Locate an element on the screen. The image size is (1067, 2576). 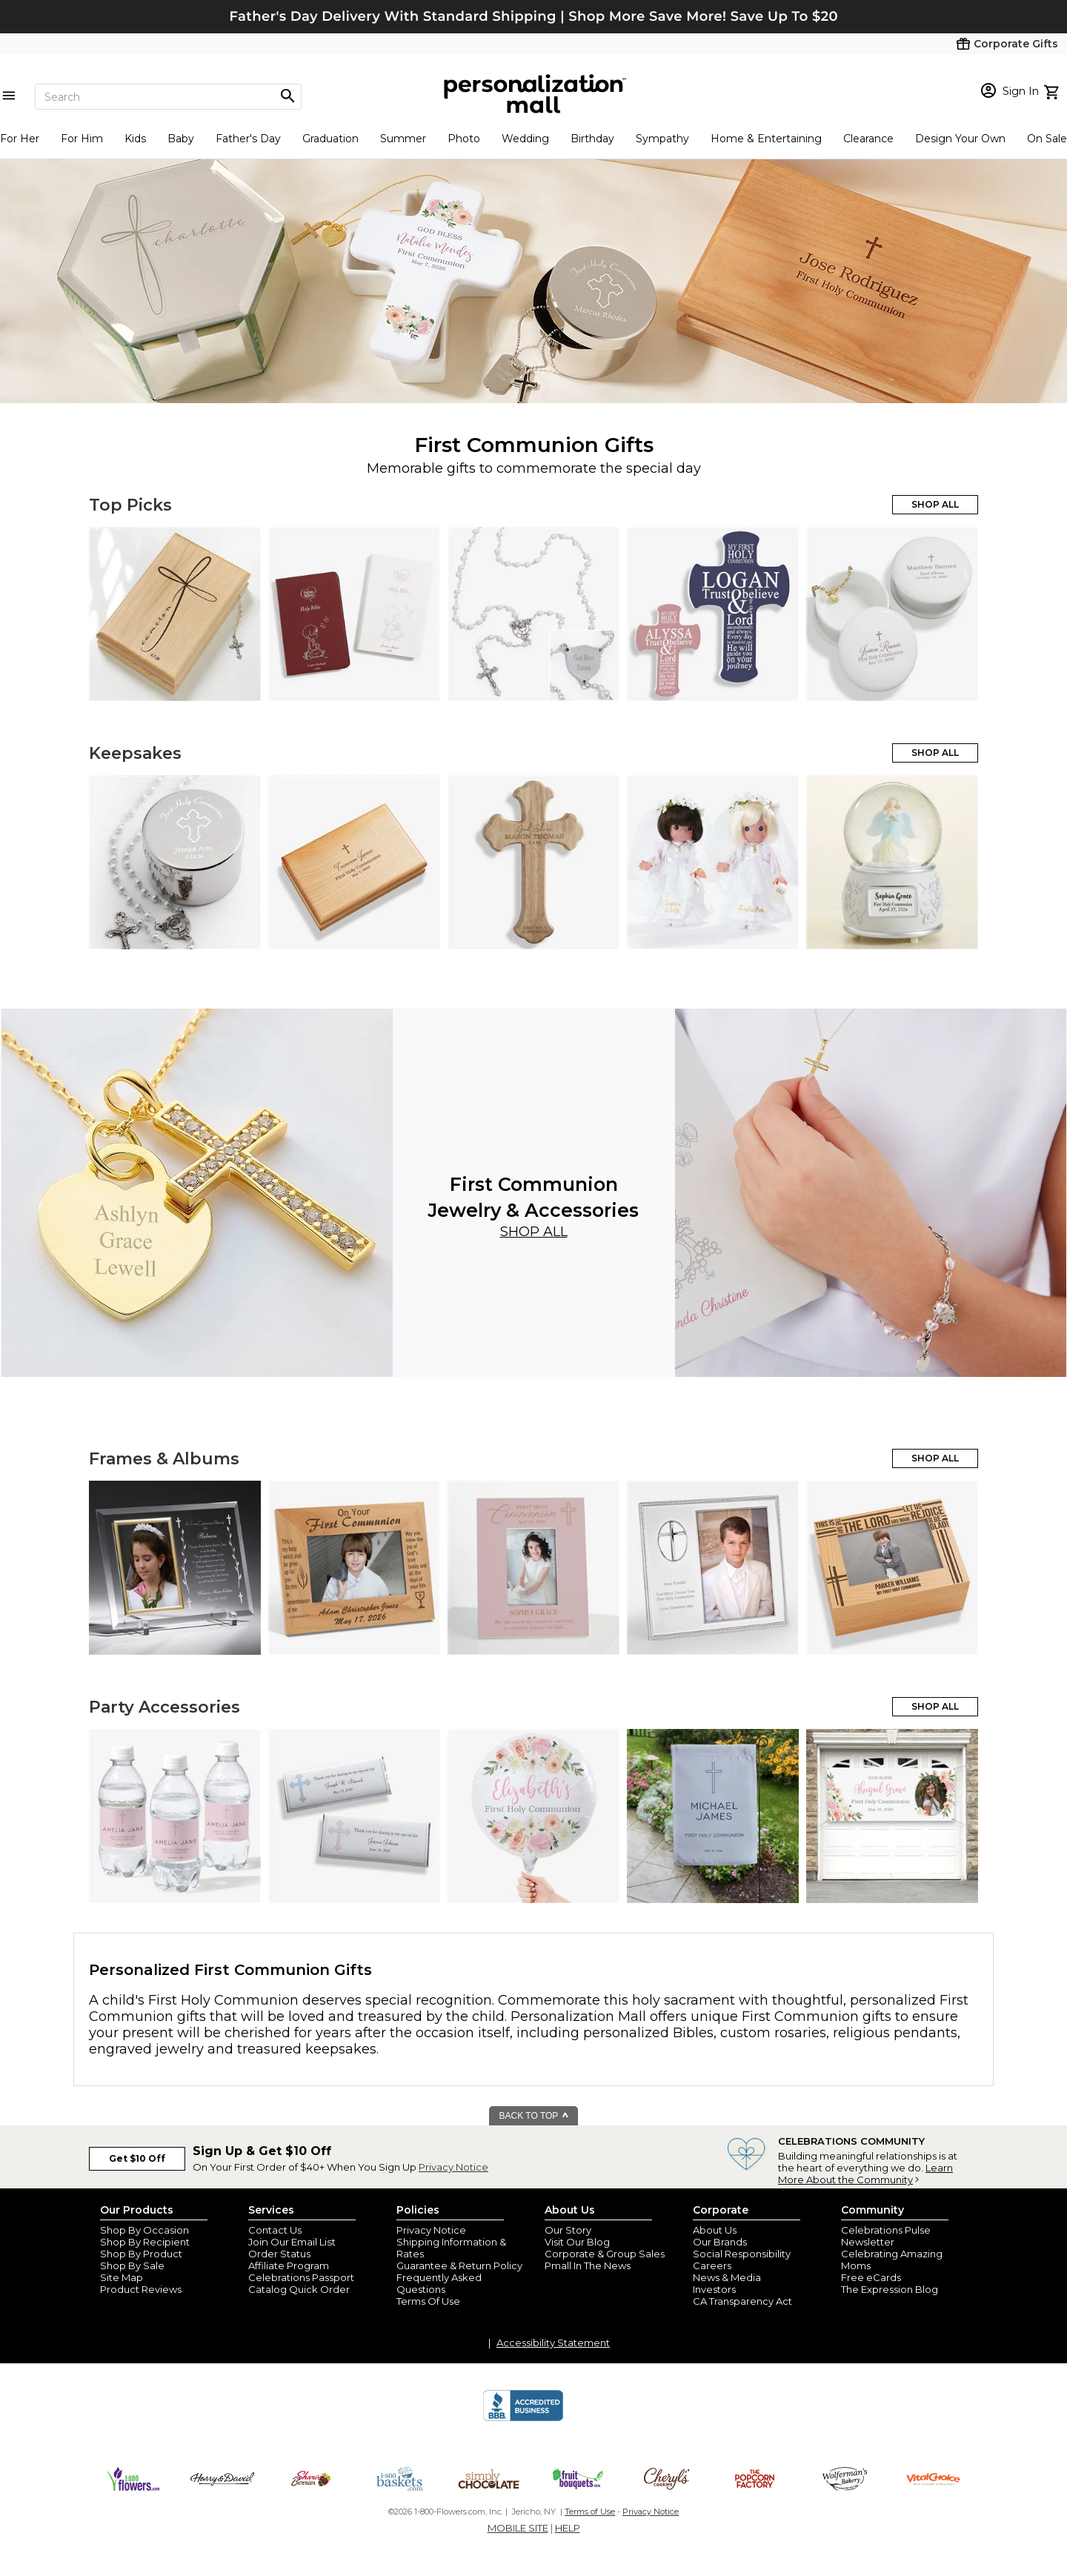
BACK TO TOP is located at coordinates (534, 2116).